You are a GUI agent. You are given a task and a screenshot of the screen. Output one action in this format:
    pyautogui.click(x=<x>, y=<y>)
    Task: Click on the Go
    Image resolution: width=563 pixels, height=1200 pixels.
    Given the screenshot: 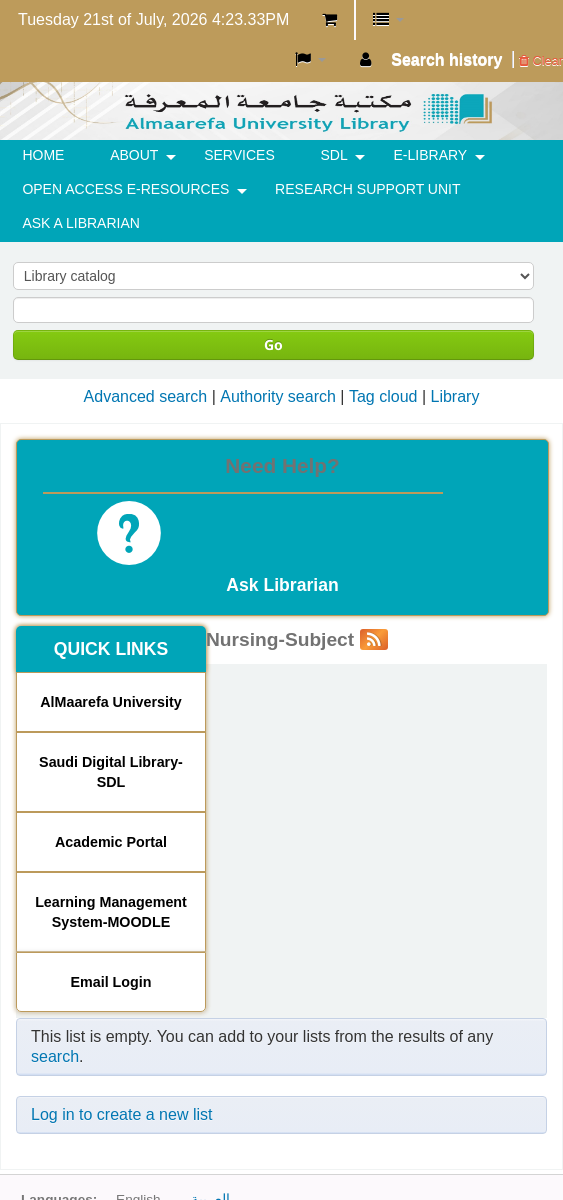 What is the action you would take?
    pyautogui.click(x=273, y=344)
    